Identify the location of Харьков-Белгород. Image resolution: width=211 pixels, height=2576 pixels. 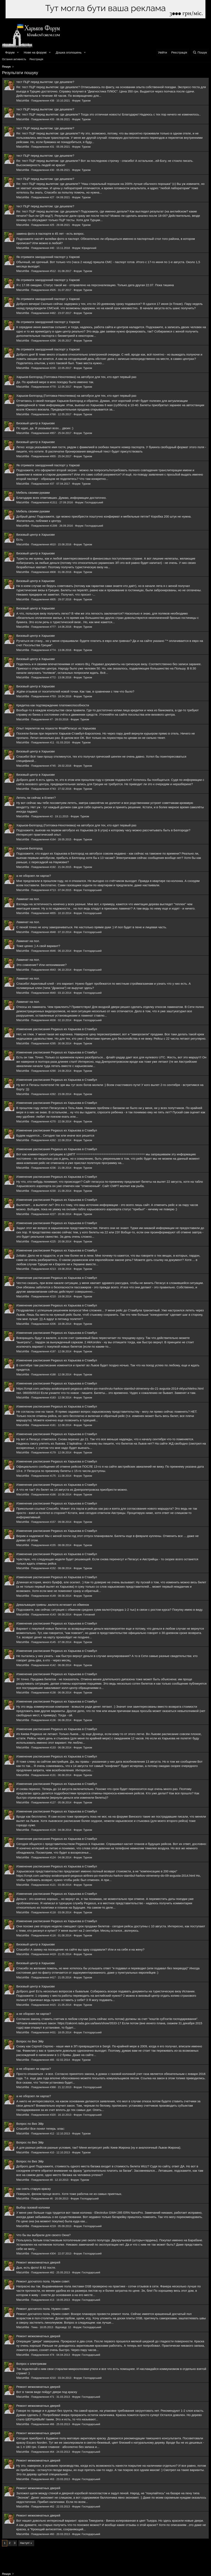
(29, 848).